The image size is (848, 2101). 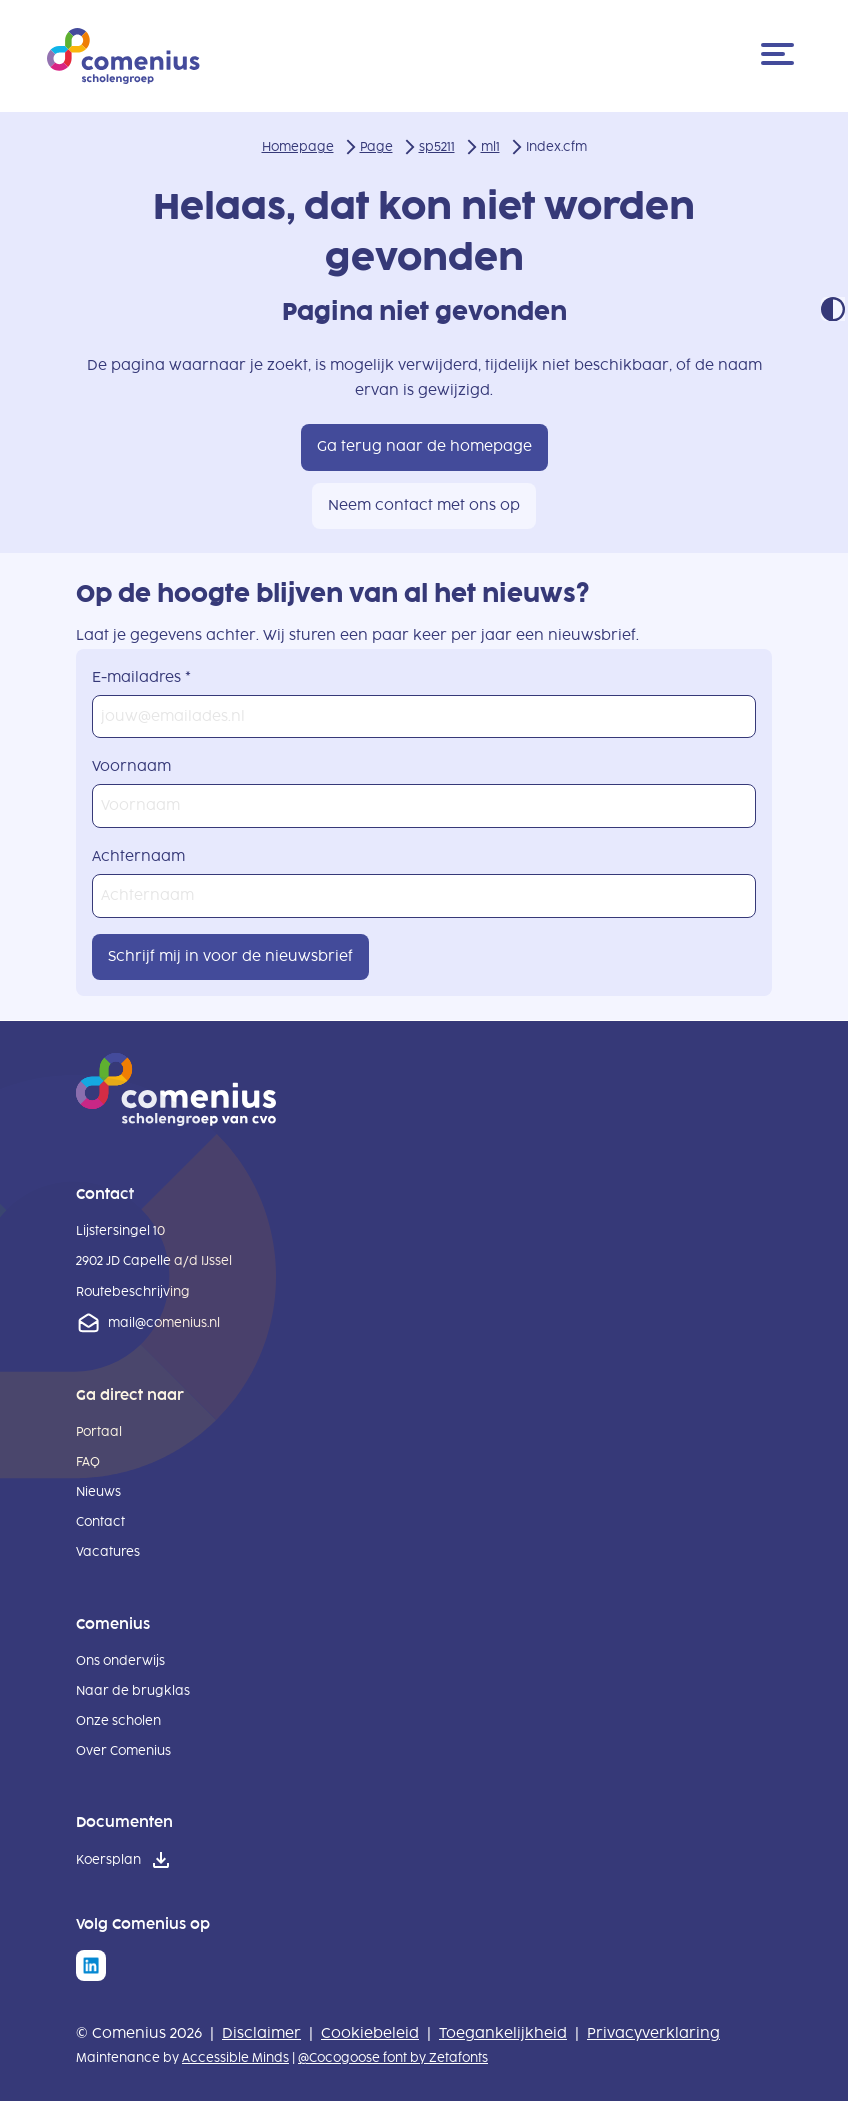 I want to click on Neem contact met ons op, so click(x=424, y=505).